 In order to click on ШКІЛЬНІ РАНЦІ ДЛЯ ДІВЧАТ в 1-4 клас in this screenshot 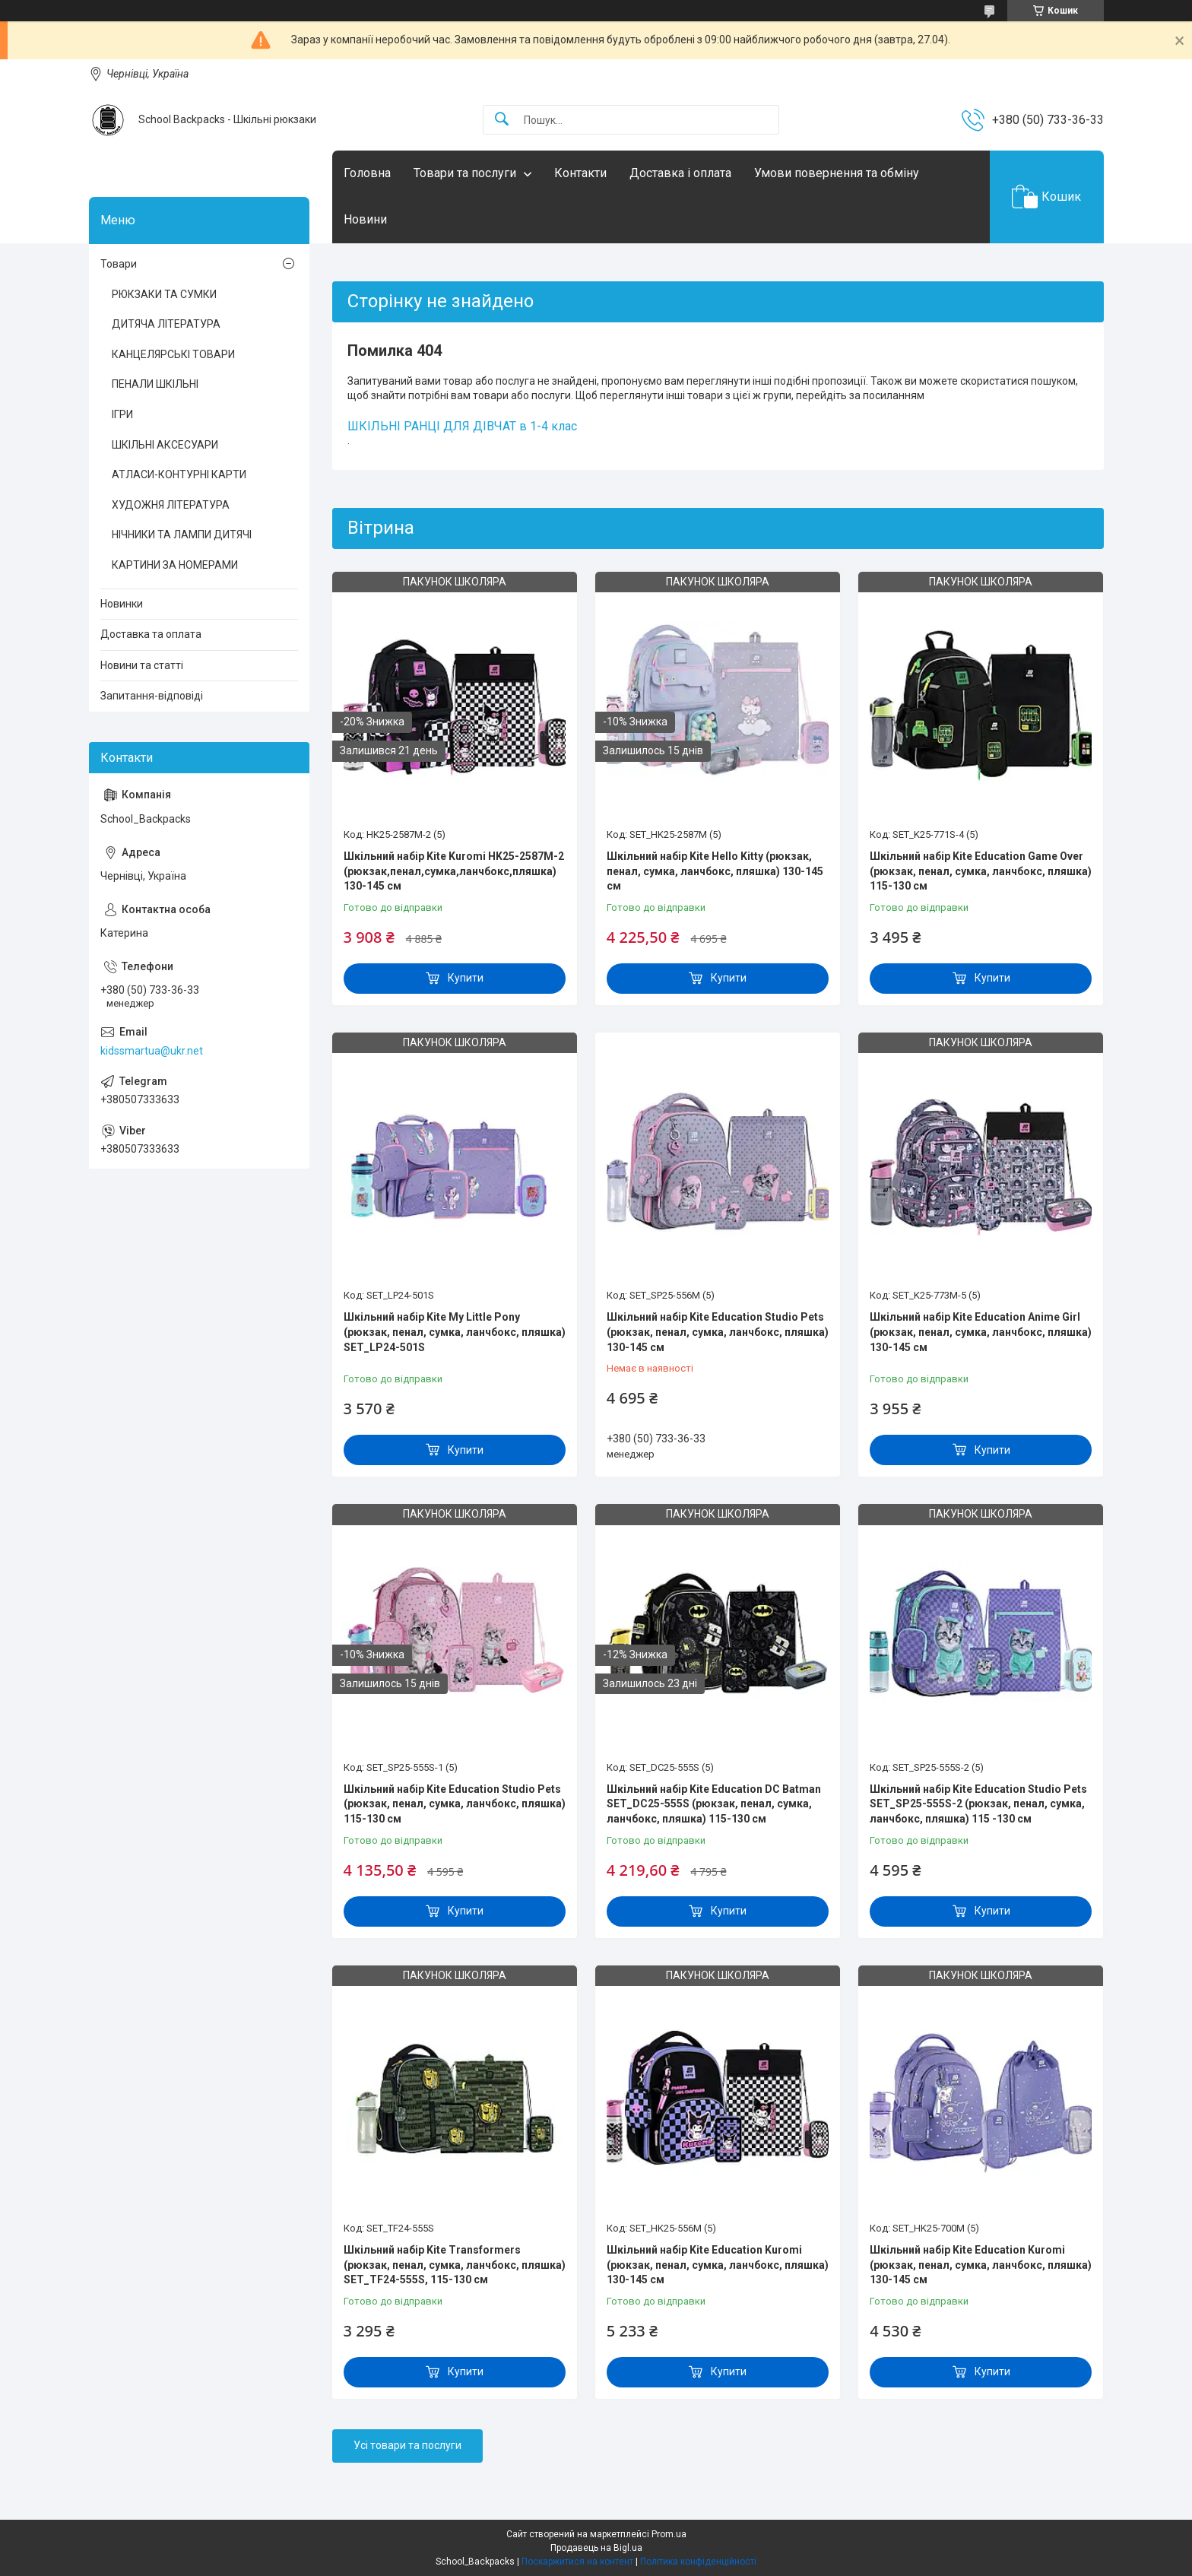, I will do `click(462, 426)`.